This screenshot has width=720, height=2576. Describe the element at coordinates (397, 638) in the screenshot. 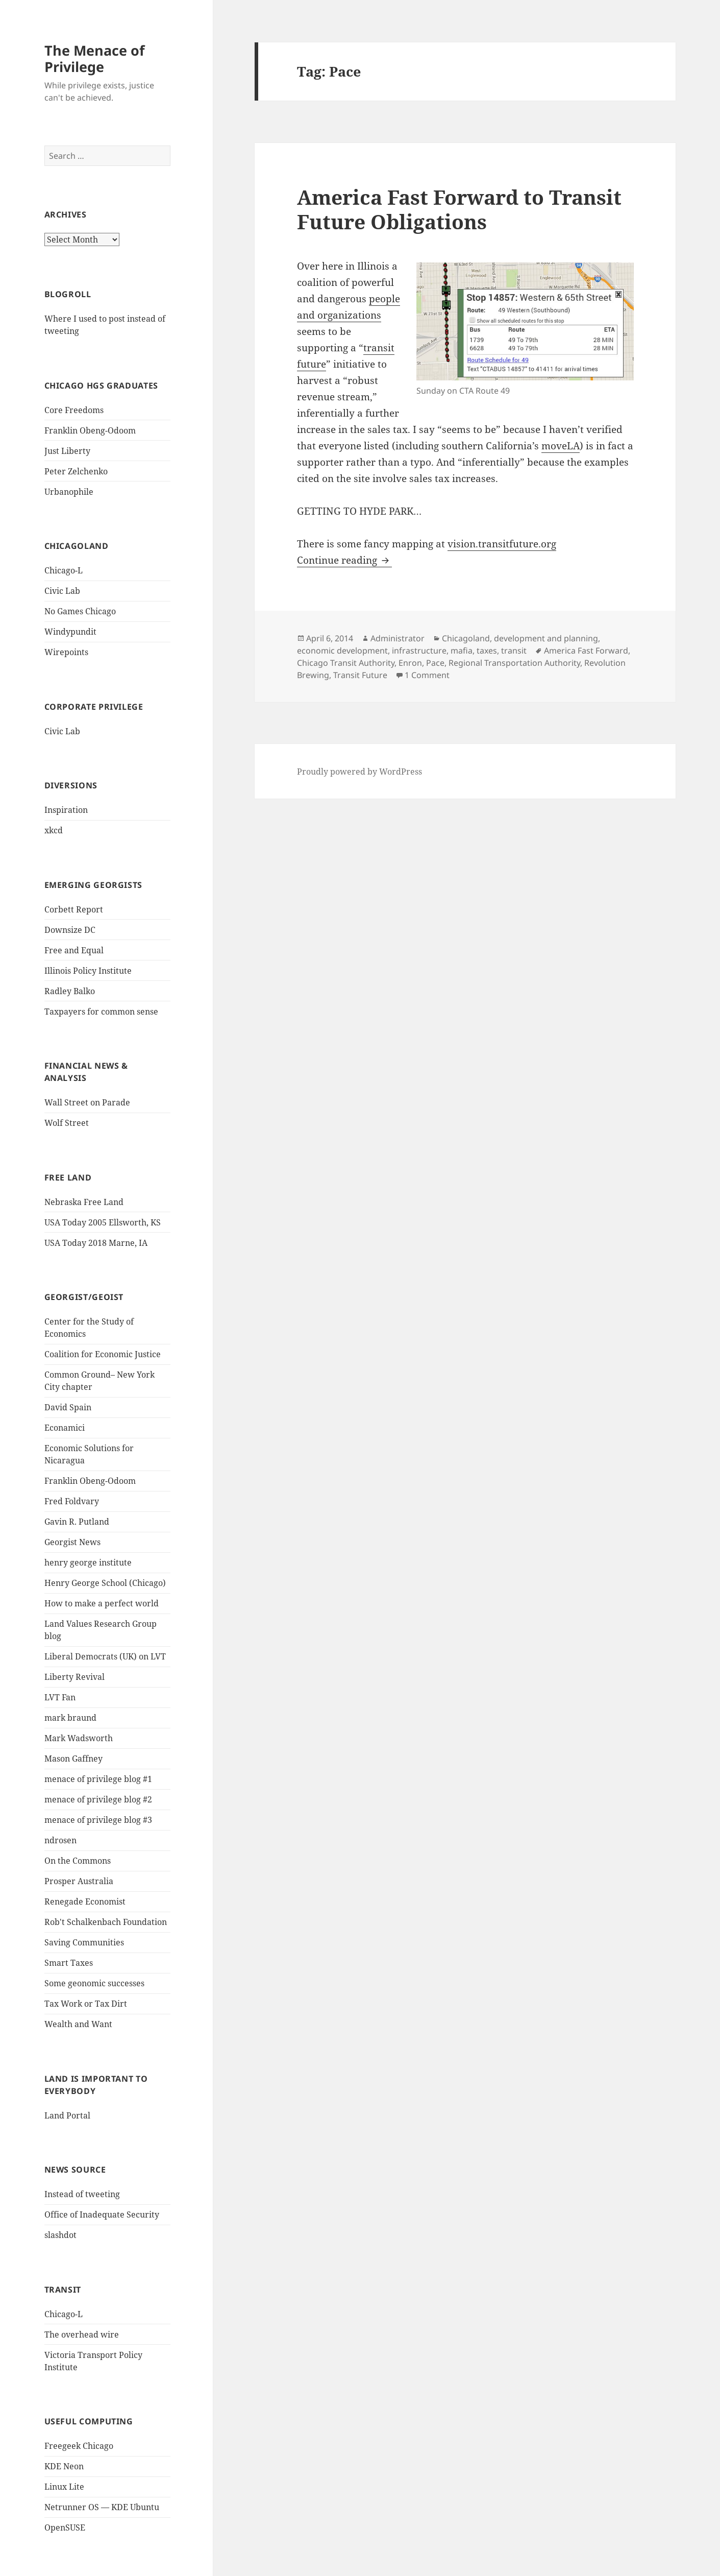

I see `Administrator` at that location.